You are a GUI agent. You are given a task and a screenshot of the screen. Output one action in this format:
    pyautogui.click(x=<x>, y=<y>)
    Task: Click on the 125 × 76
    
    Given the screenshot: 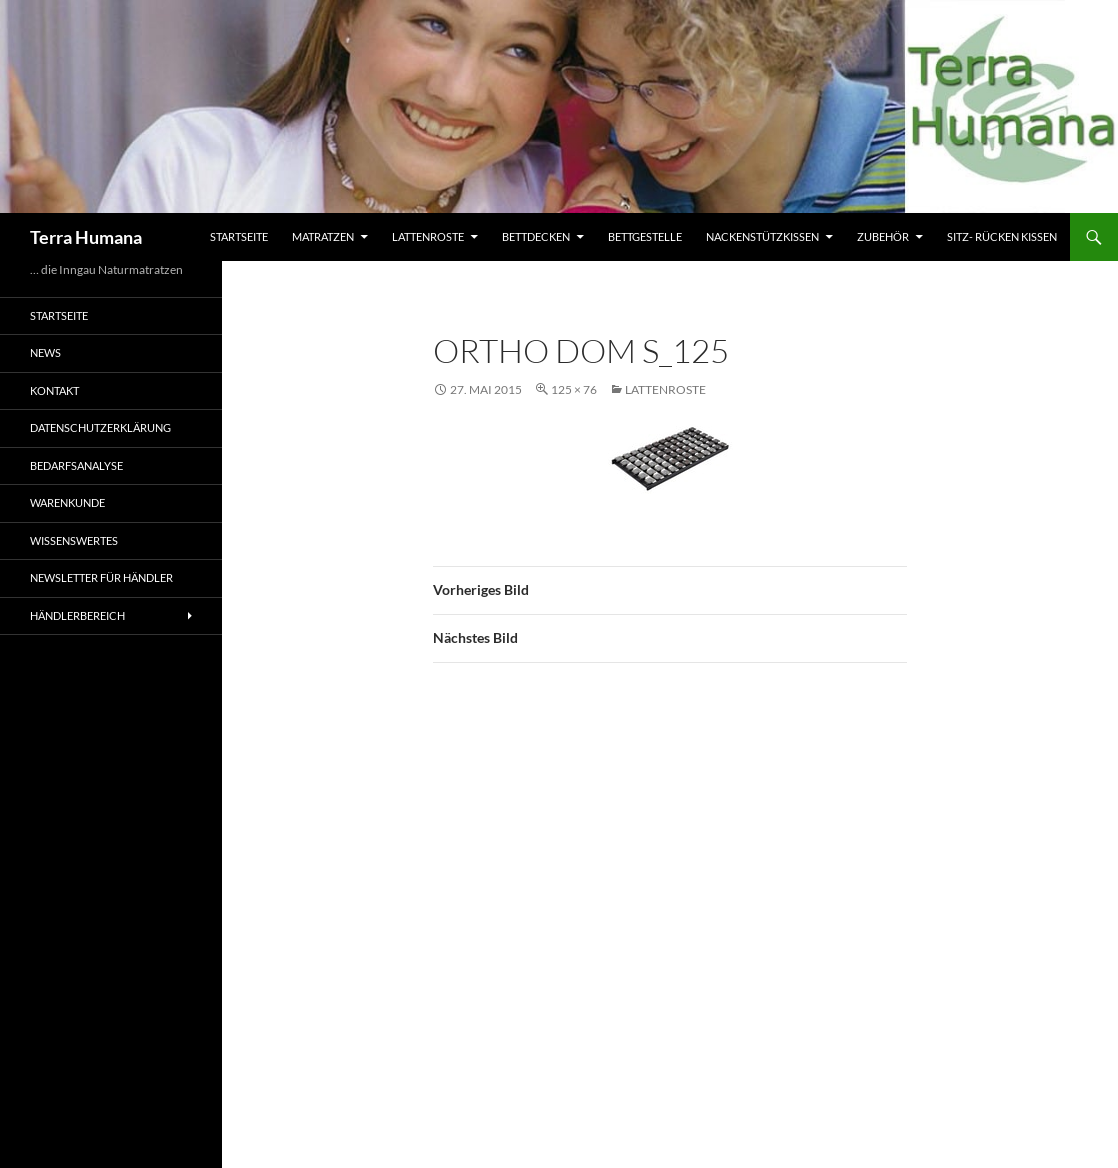 What is the action you would take?
    pyautogui.click(x=574, y=389)
    